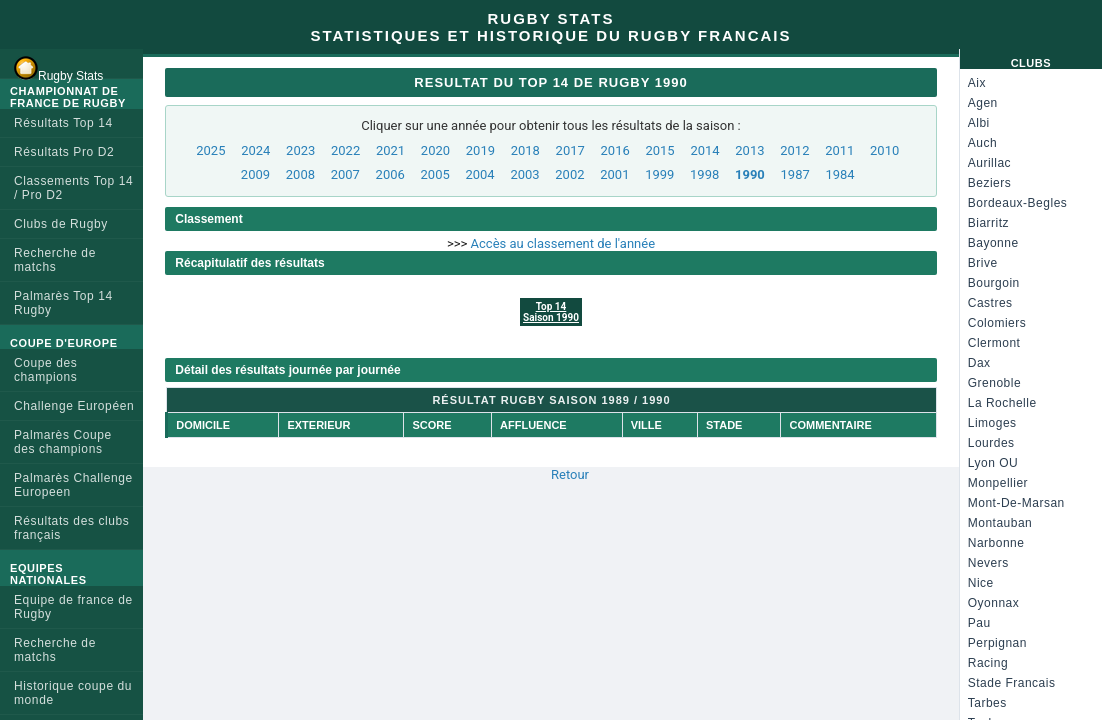 Image resolution: width=1102 pixels, height=720 pixels. What do you see at coordinates (996, 543) in the screenshot?
I see `Narbonne` at bounding box center [996, 543].